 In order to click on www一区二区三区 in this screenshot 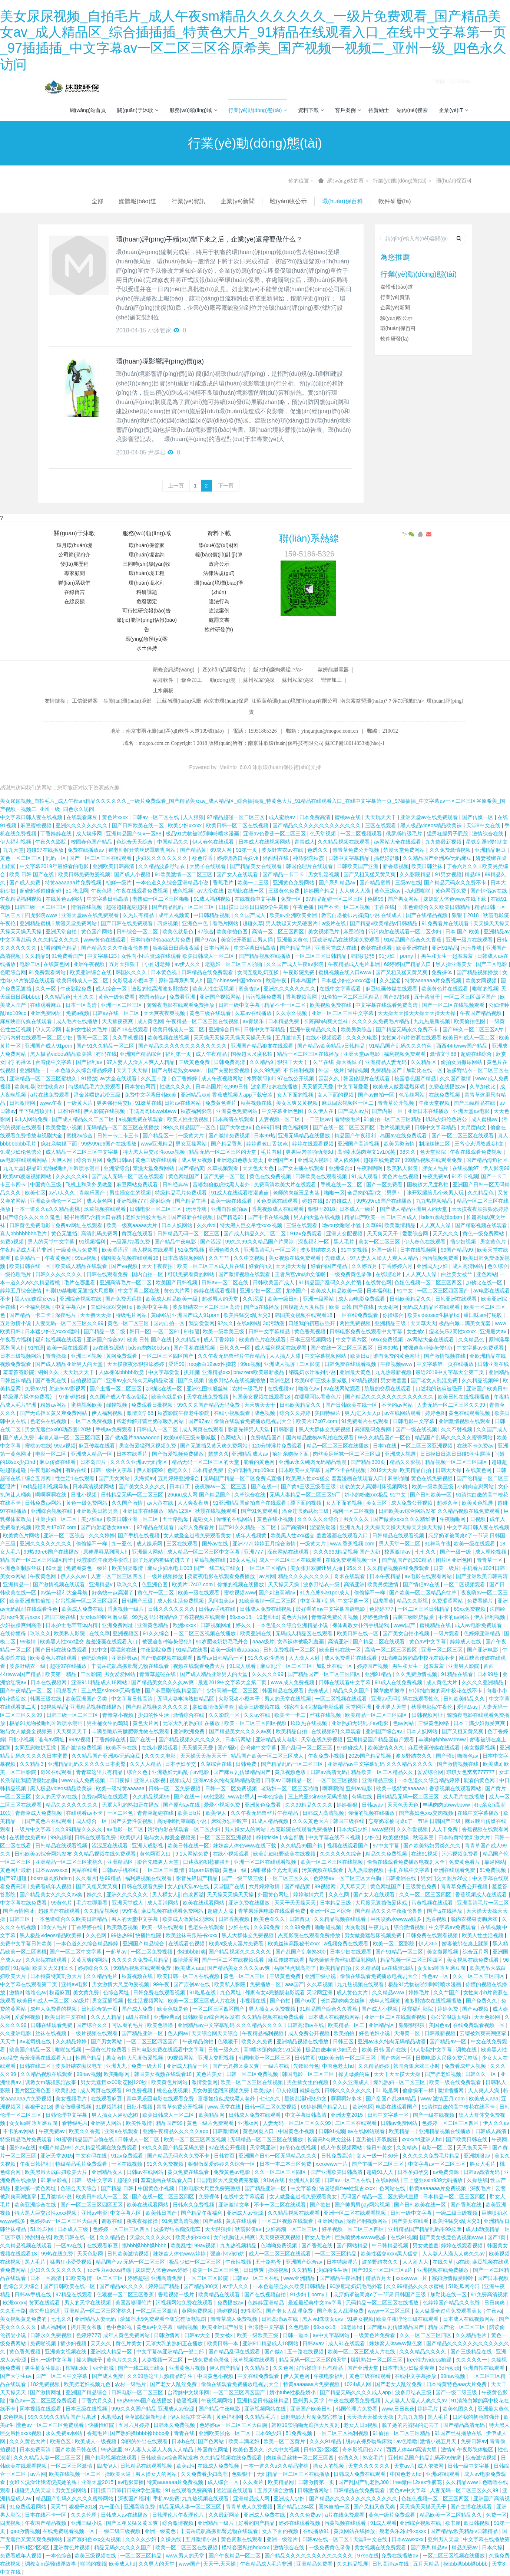, I will do `click(390, 2311)`.